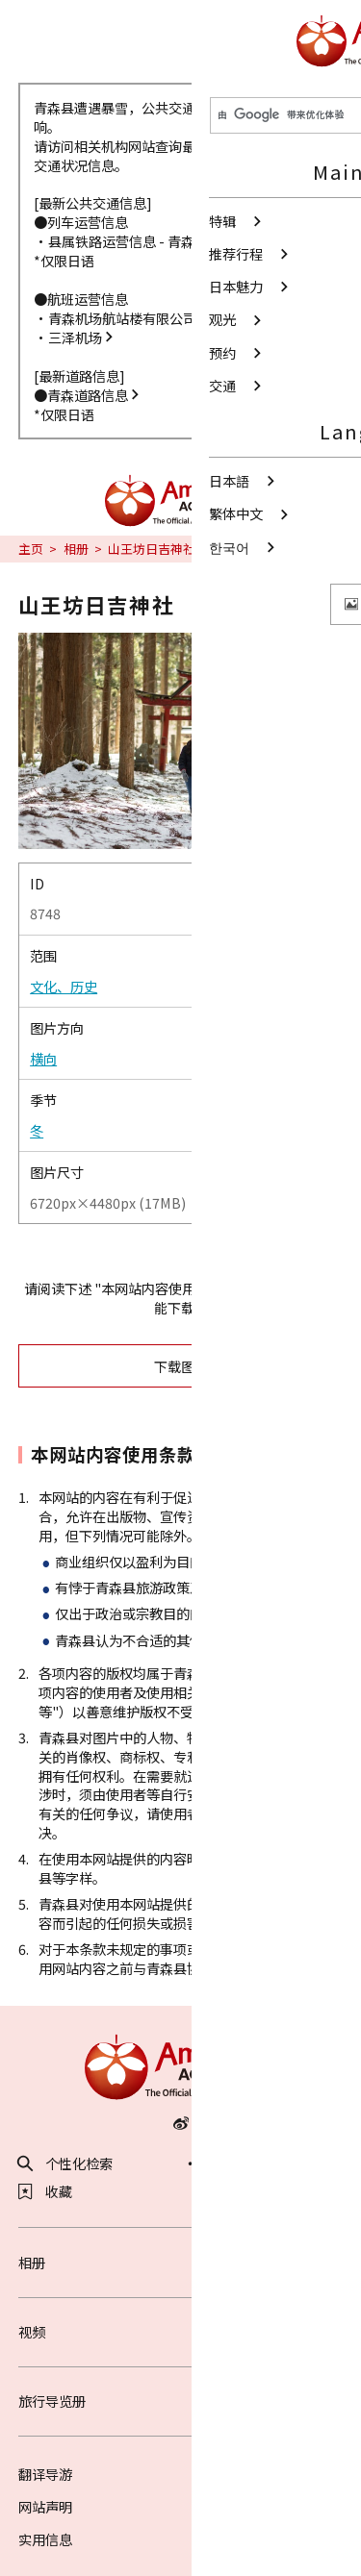 This screenshot has width=361, height=2576. I want to click on 主页, so click(30, 549).